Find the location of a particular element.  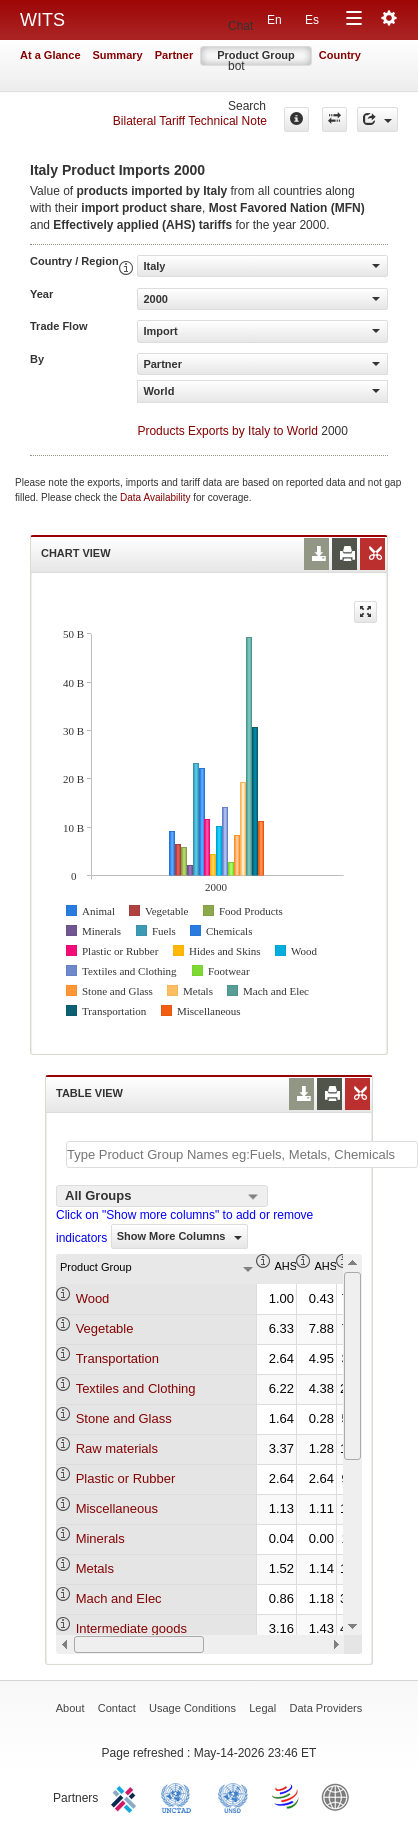

Stone and Glass is located at coordinates (124, 1418).